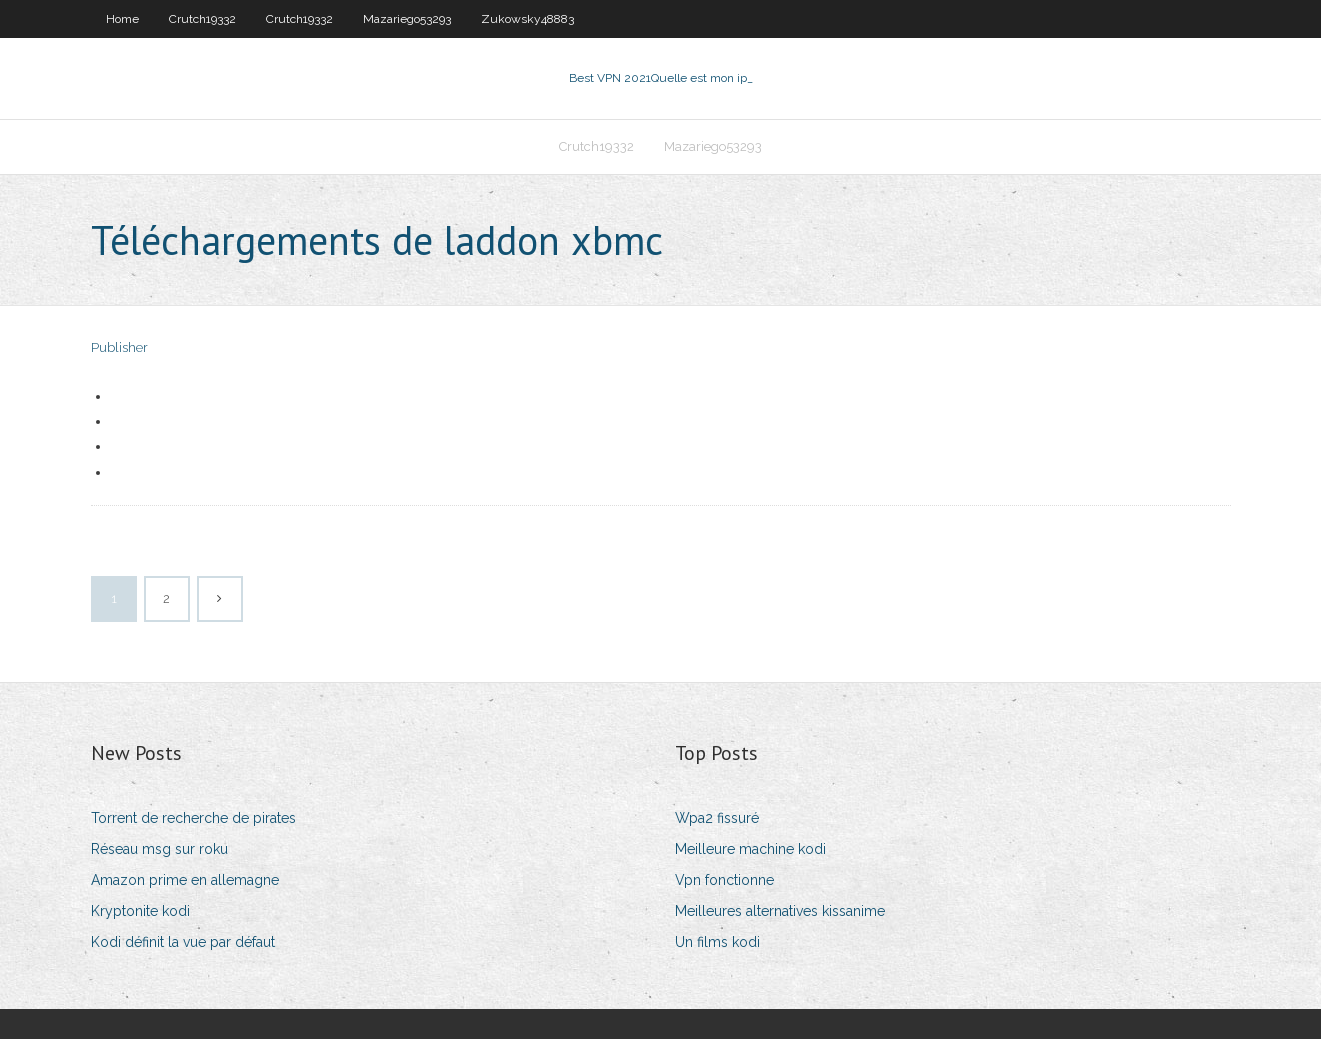  What do you see at coordinates (140, 911) in the screenshot?
I see `Kryptonite kodi` at bounding box center [140, 911].